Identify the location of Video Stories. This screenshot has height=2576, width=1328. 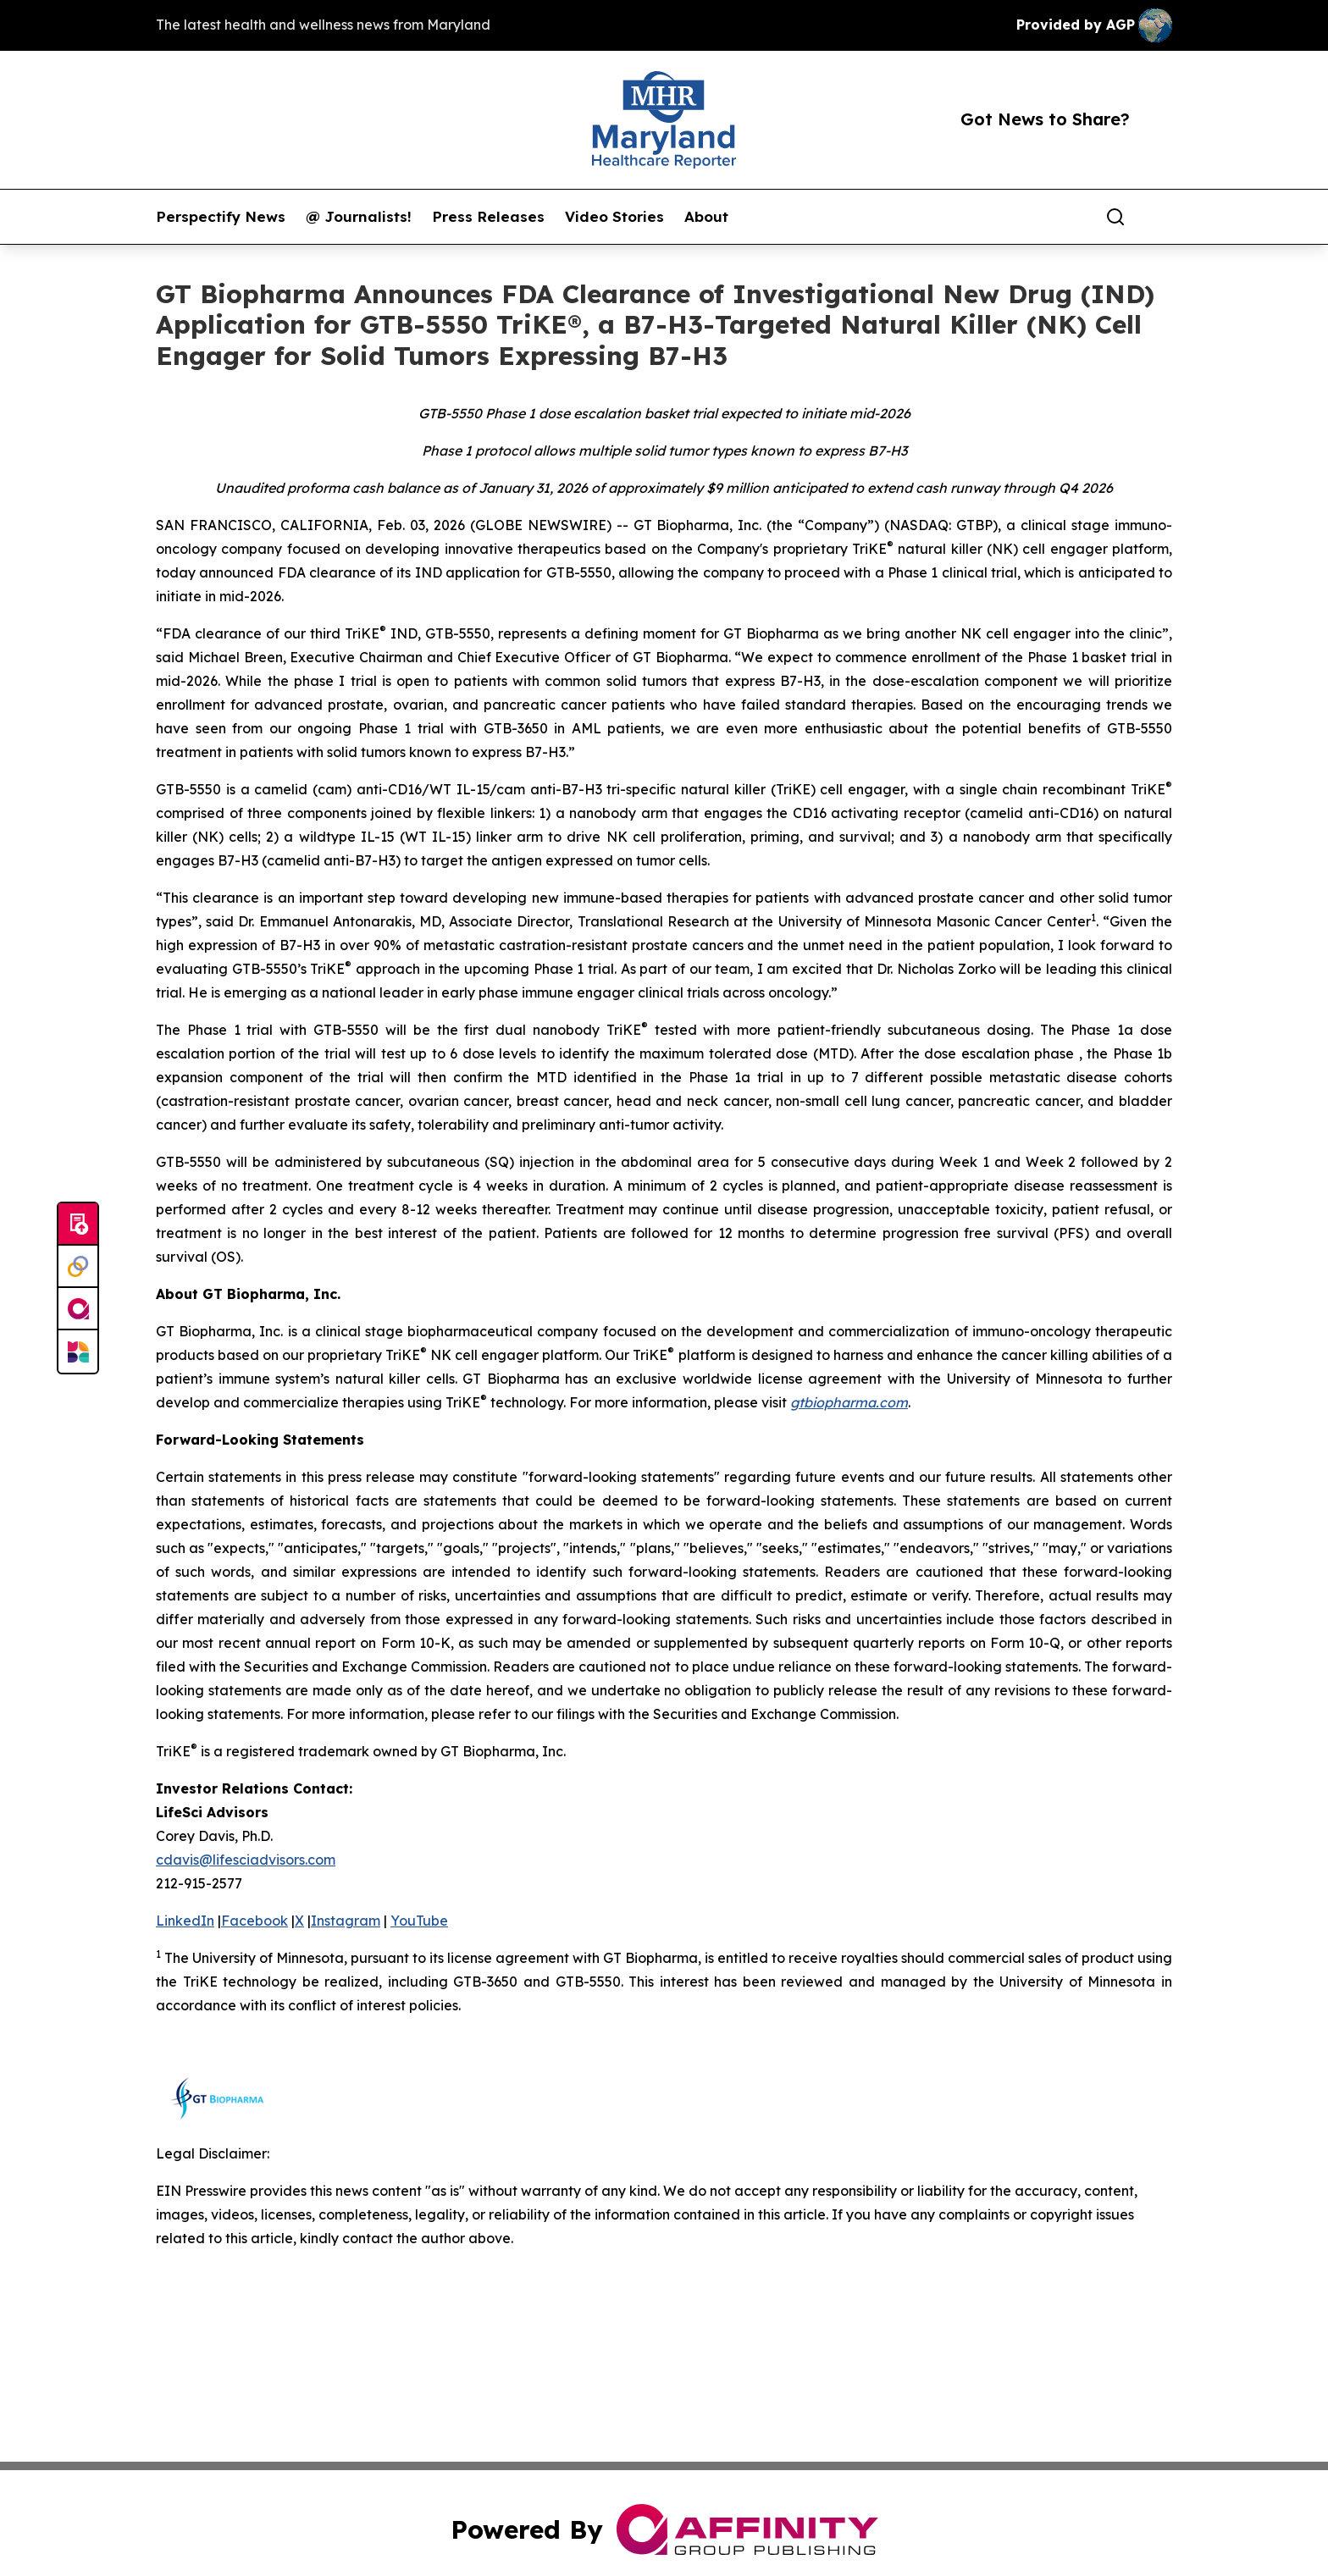
(614, 216).